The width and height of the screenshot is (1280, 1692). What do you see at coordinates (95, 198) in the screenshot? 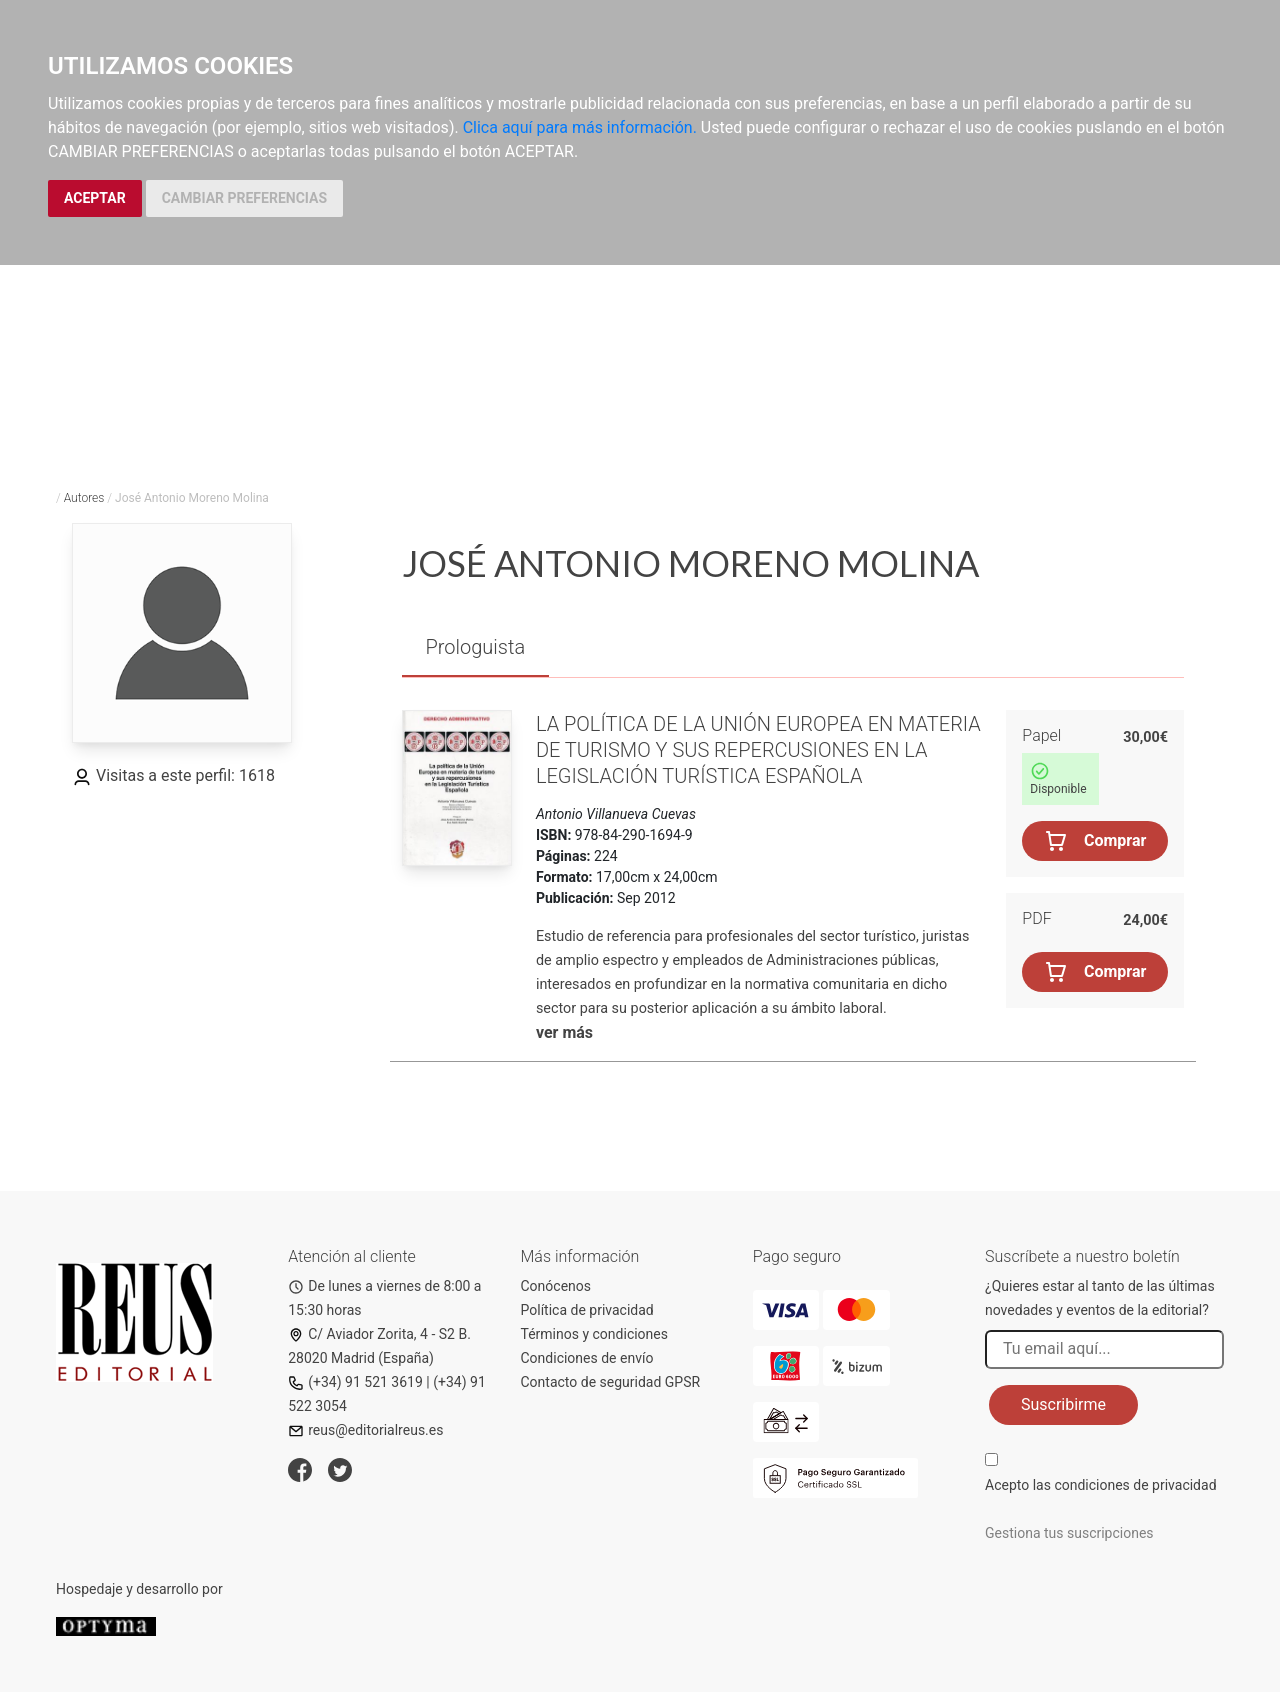
I see `ACEPTAR` at bounding box center [95, 198].